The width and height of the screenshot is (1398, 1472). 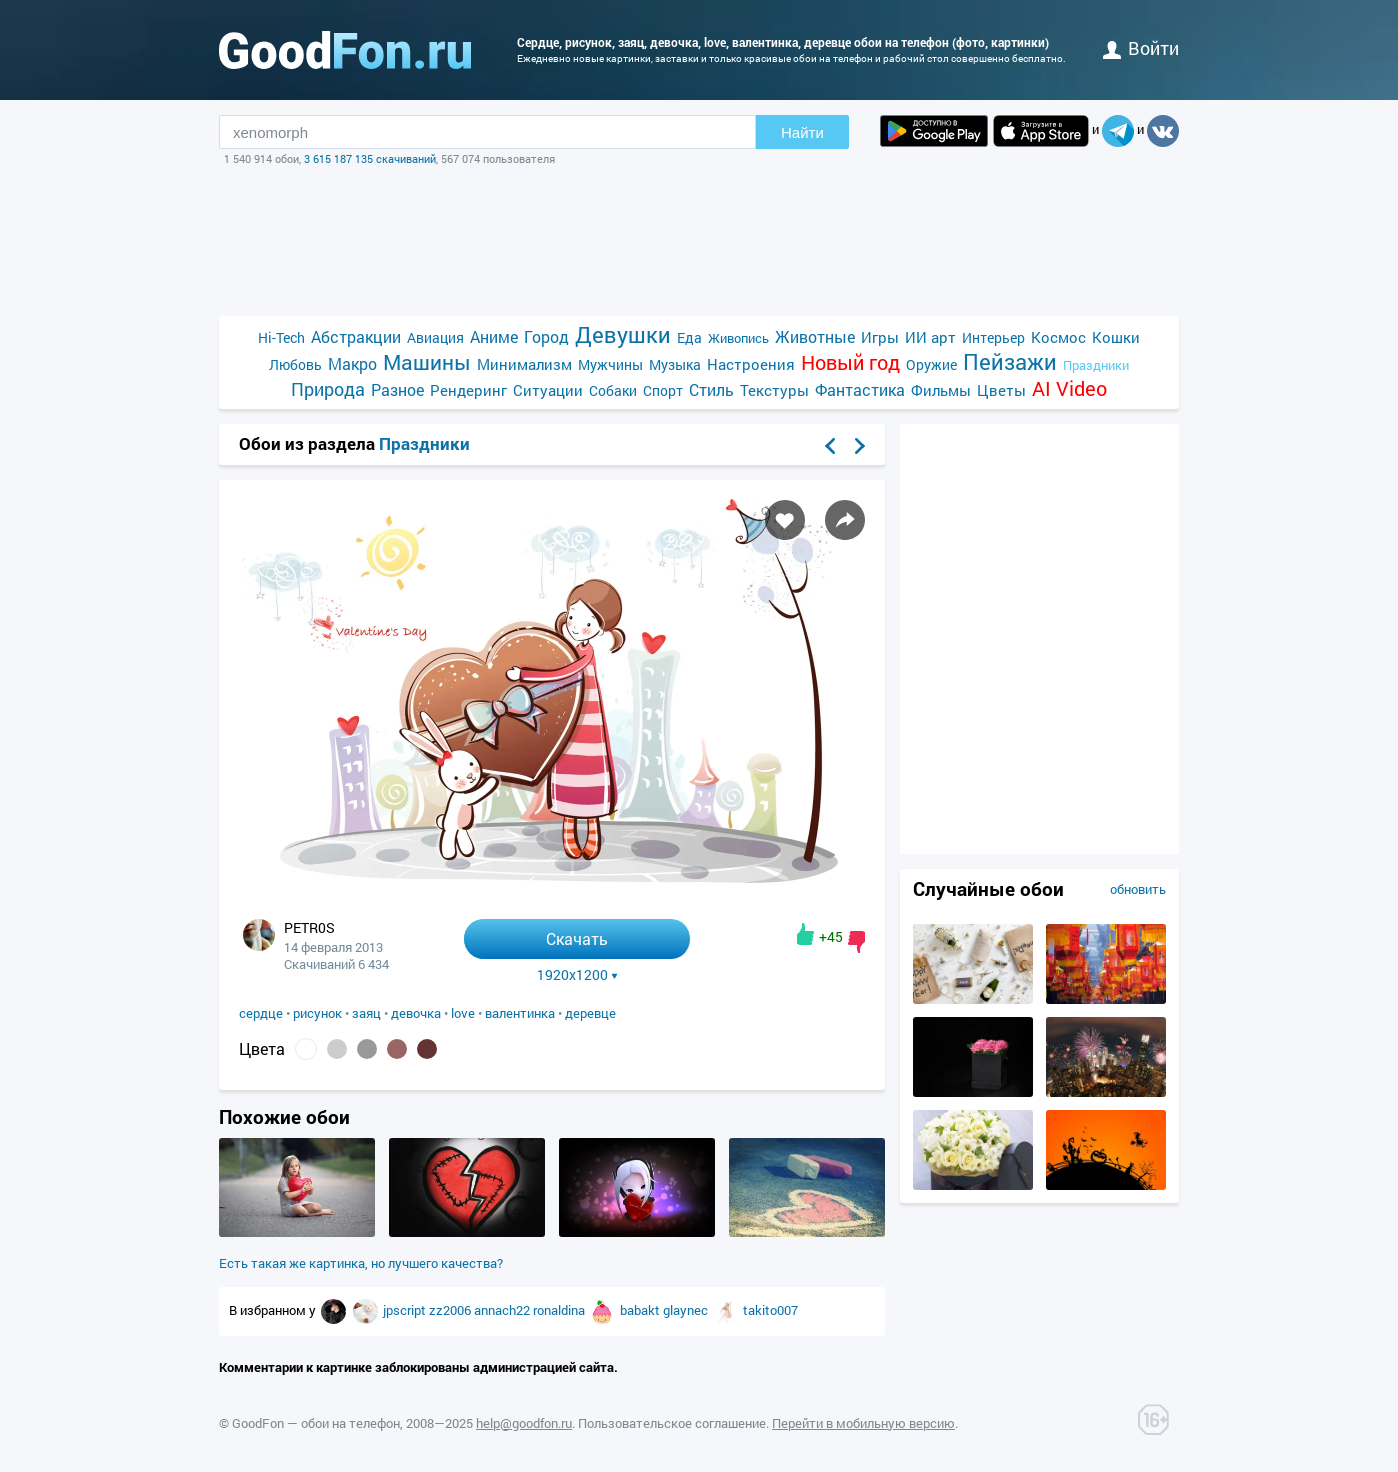 What do you see at coordinates (427, 362) in the screenshot?
I see `Машины` at bounding box center [427, 362].